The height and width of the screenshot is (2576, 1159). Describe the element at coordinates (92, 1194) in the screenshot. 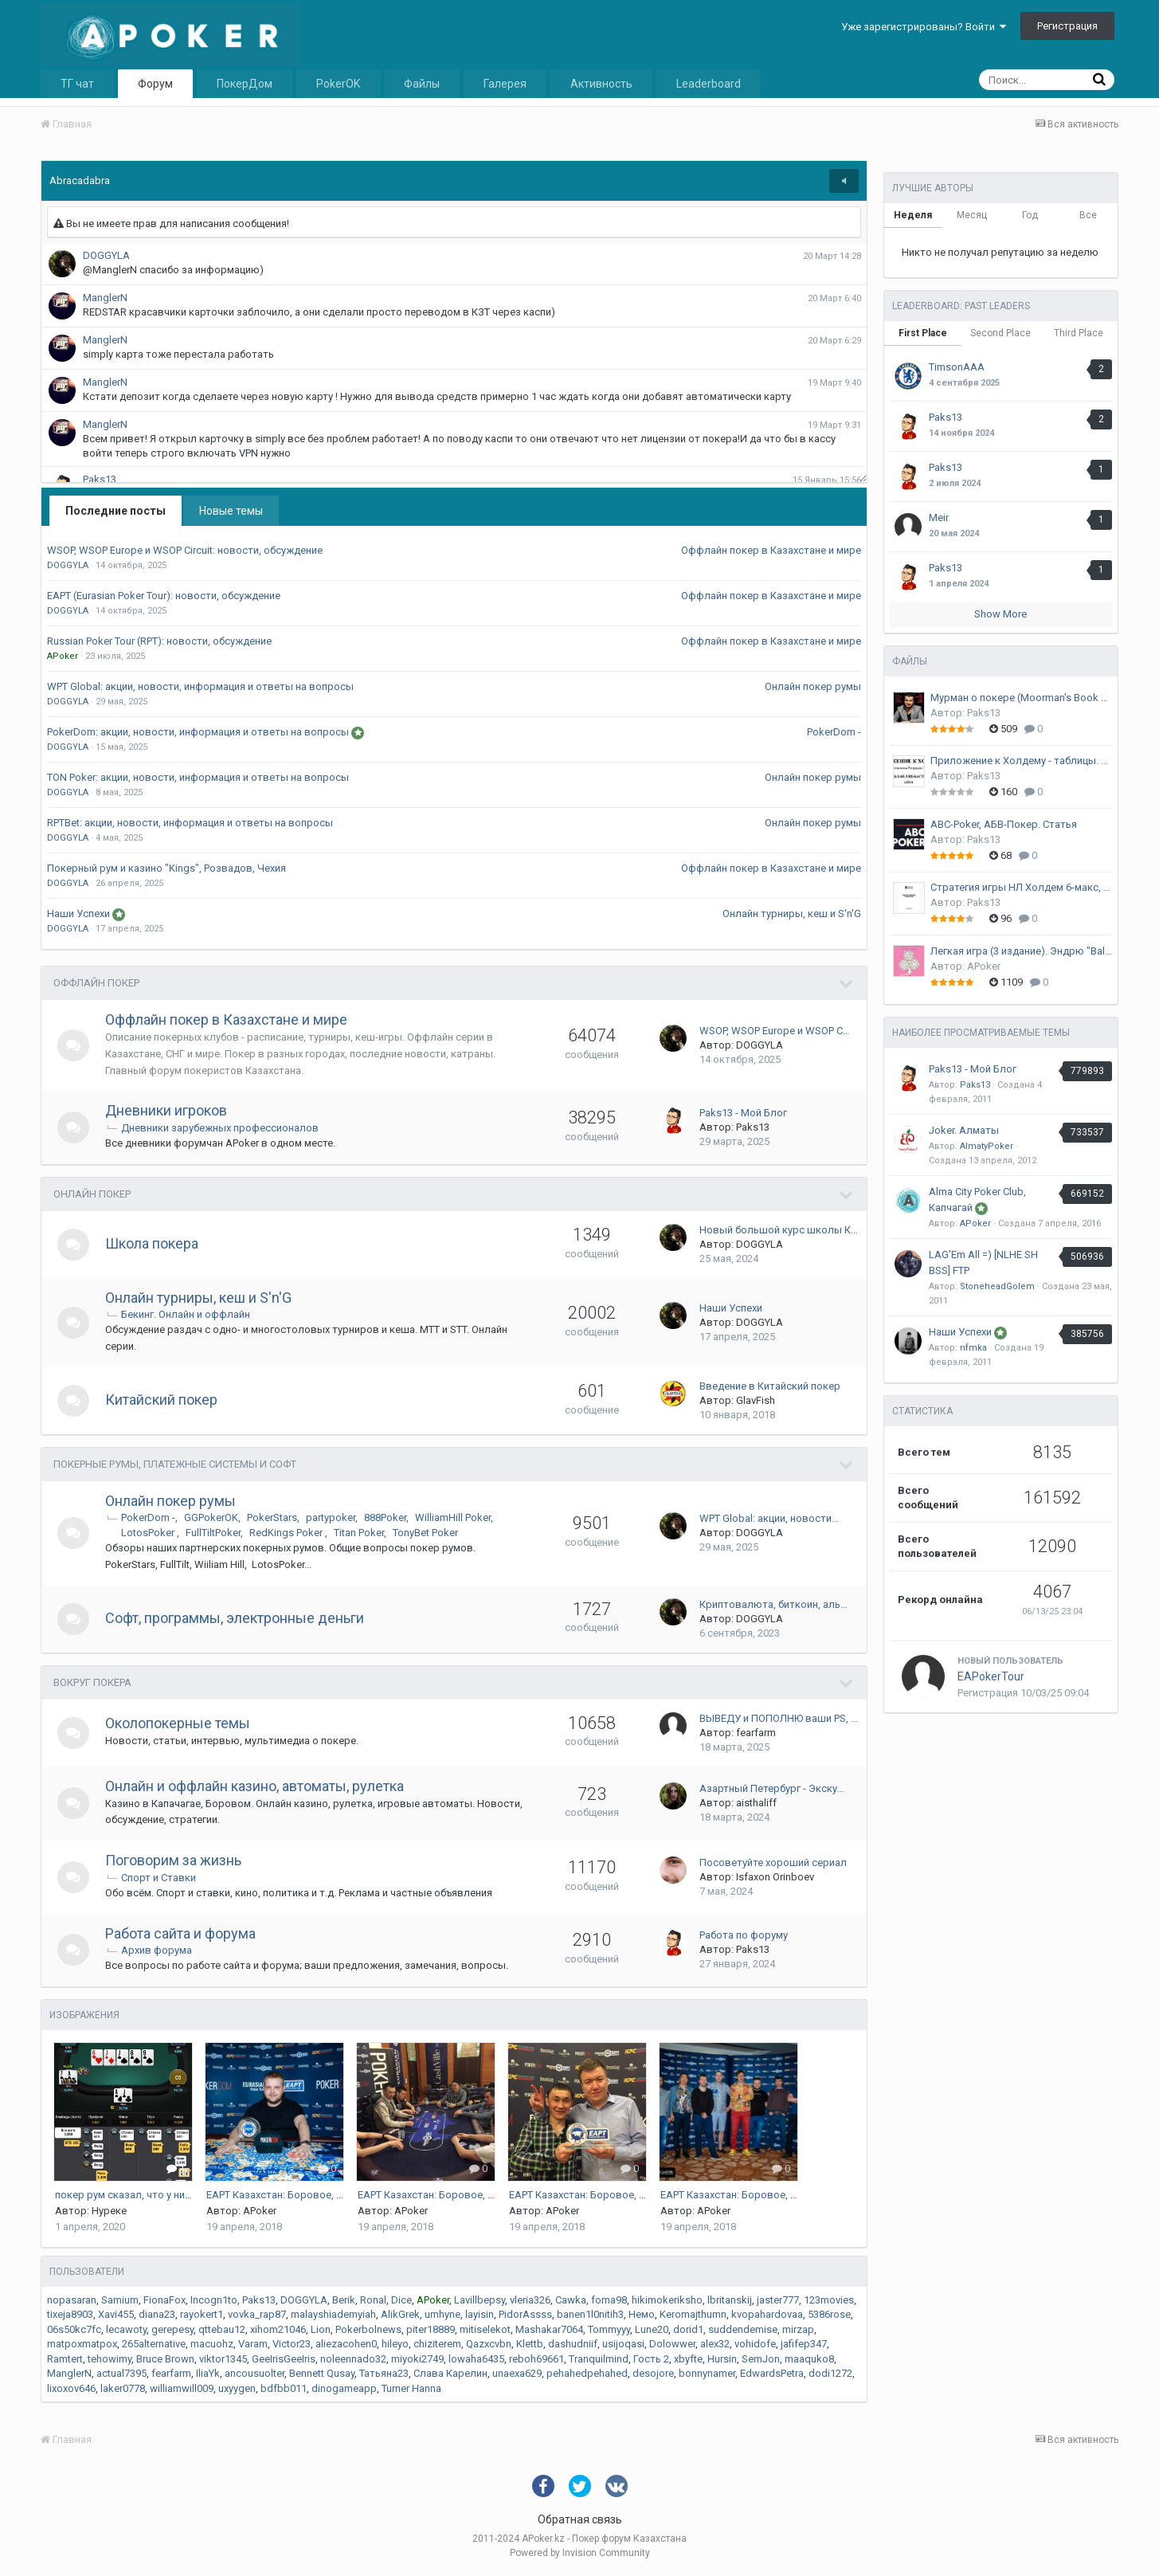

I see `Онлайн Покер` at that location.